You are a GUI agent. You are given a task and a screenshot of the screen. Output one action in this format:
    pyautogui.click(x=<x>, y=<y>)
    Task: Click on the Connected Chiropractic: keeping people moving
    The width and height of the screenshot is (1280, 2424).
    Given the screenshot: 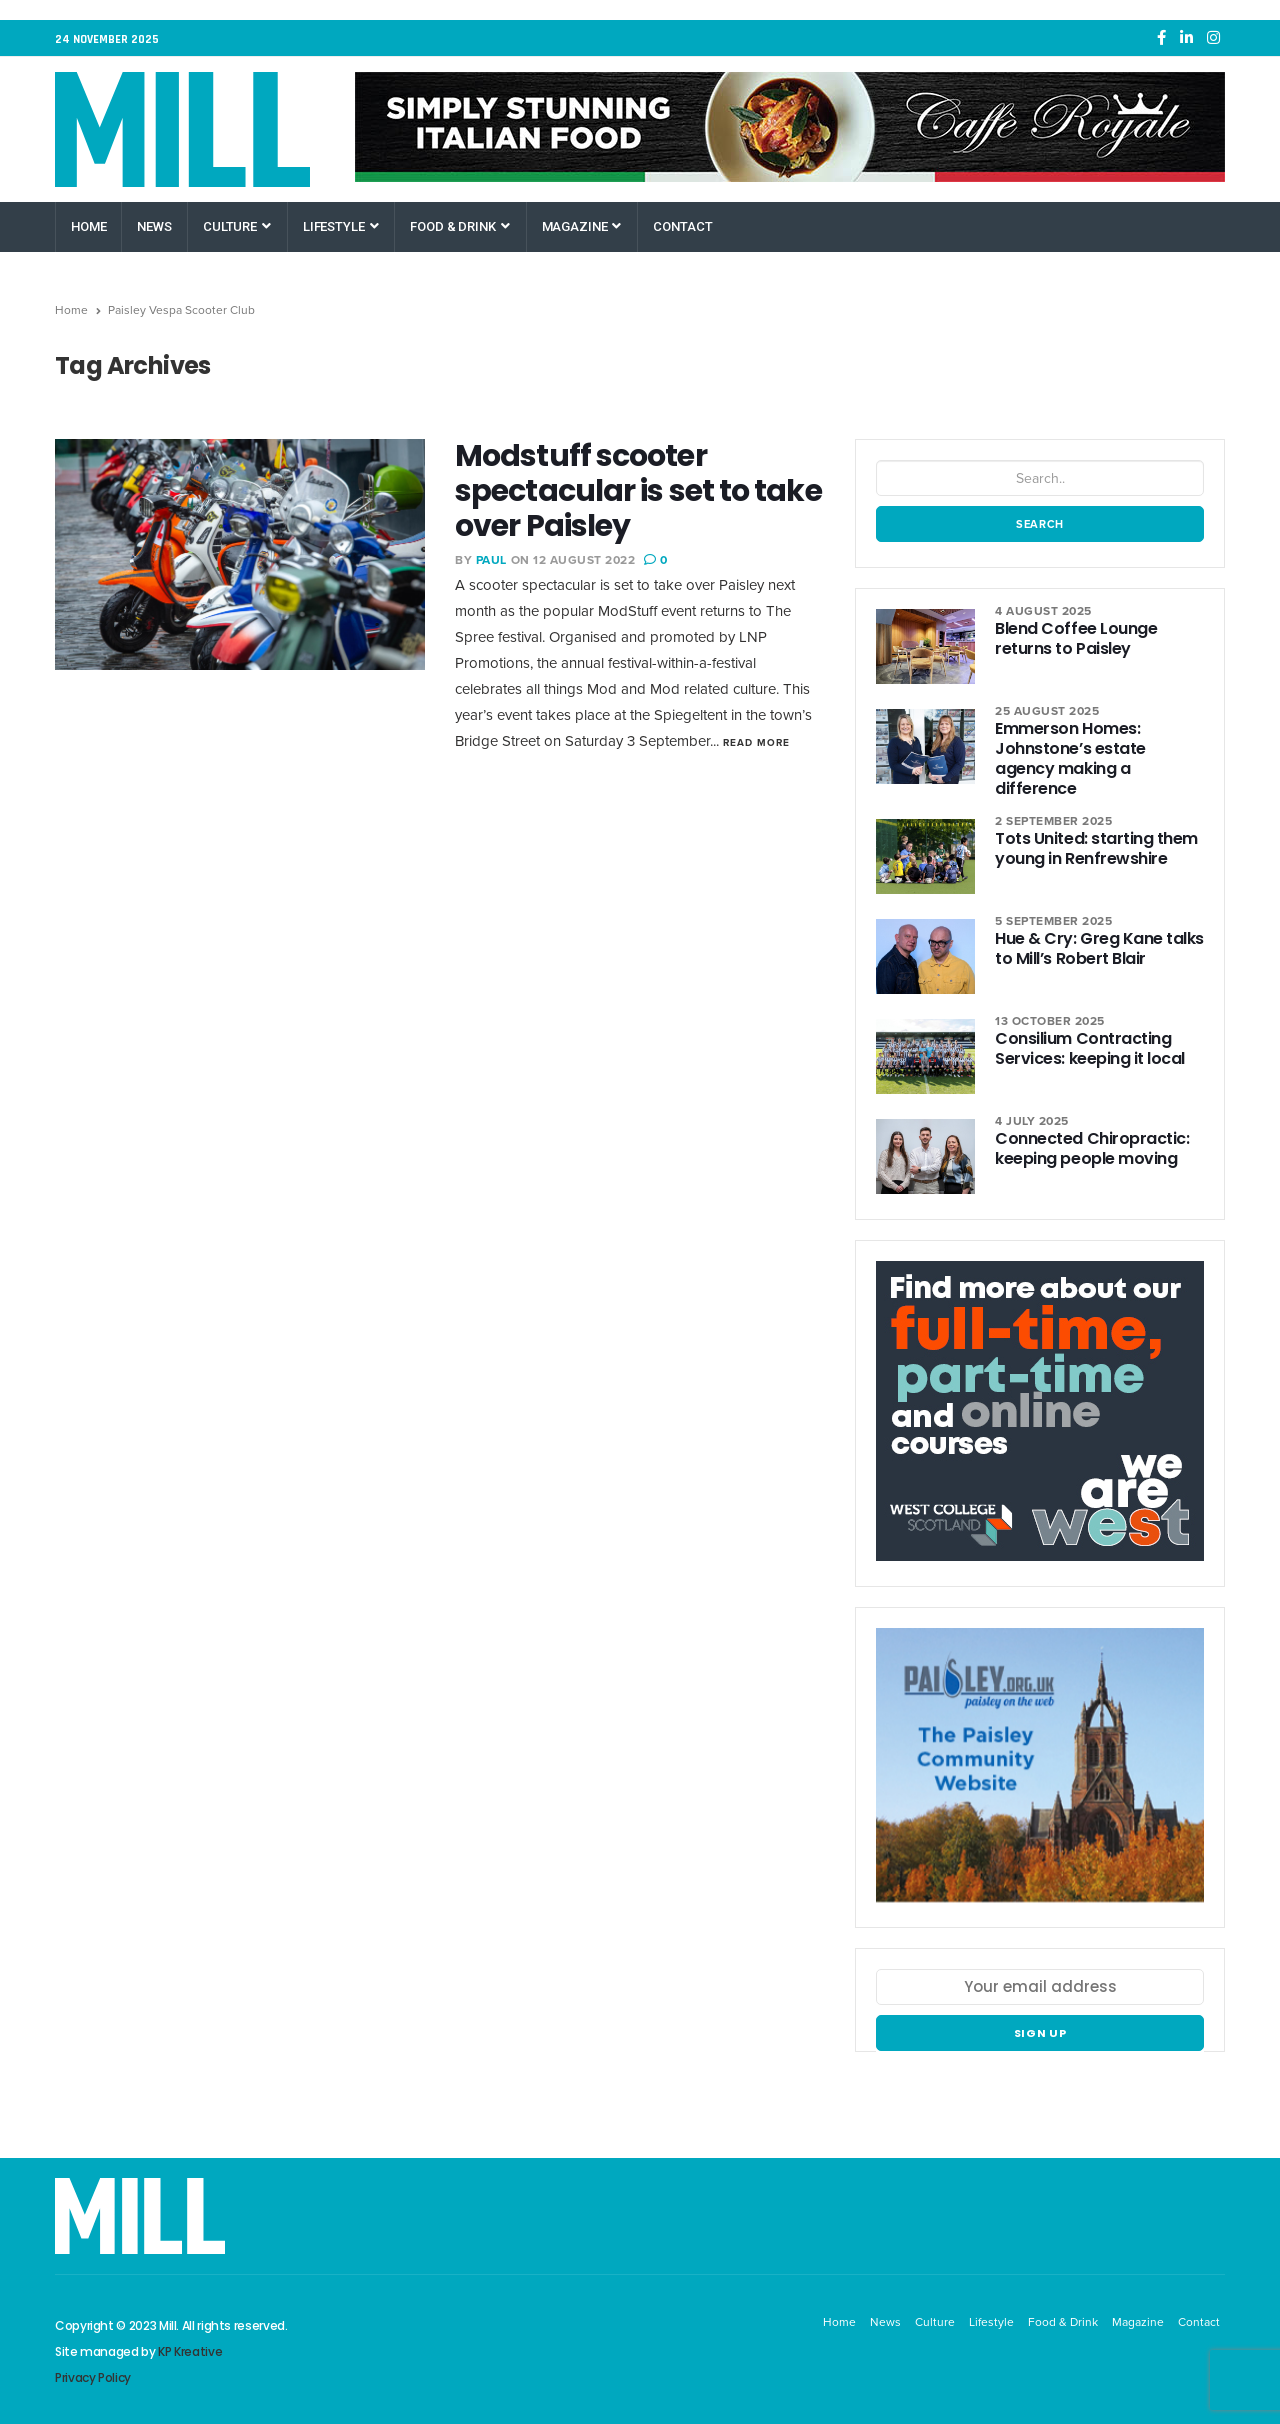 What is the action you would take?
    pyautogui.click(x=1092, y=1148)
    